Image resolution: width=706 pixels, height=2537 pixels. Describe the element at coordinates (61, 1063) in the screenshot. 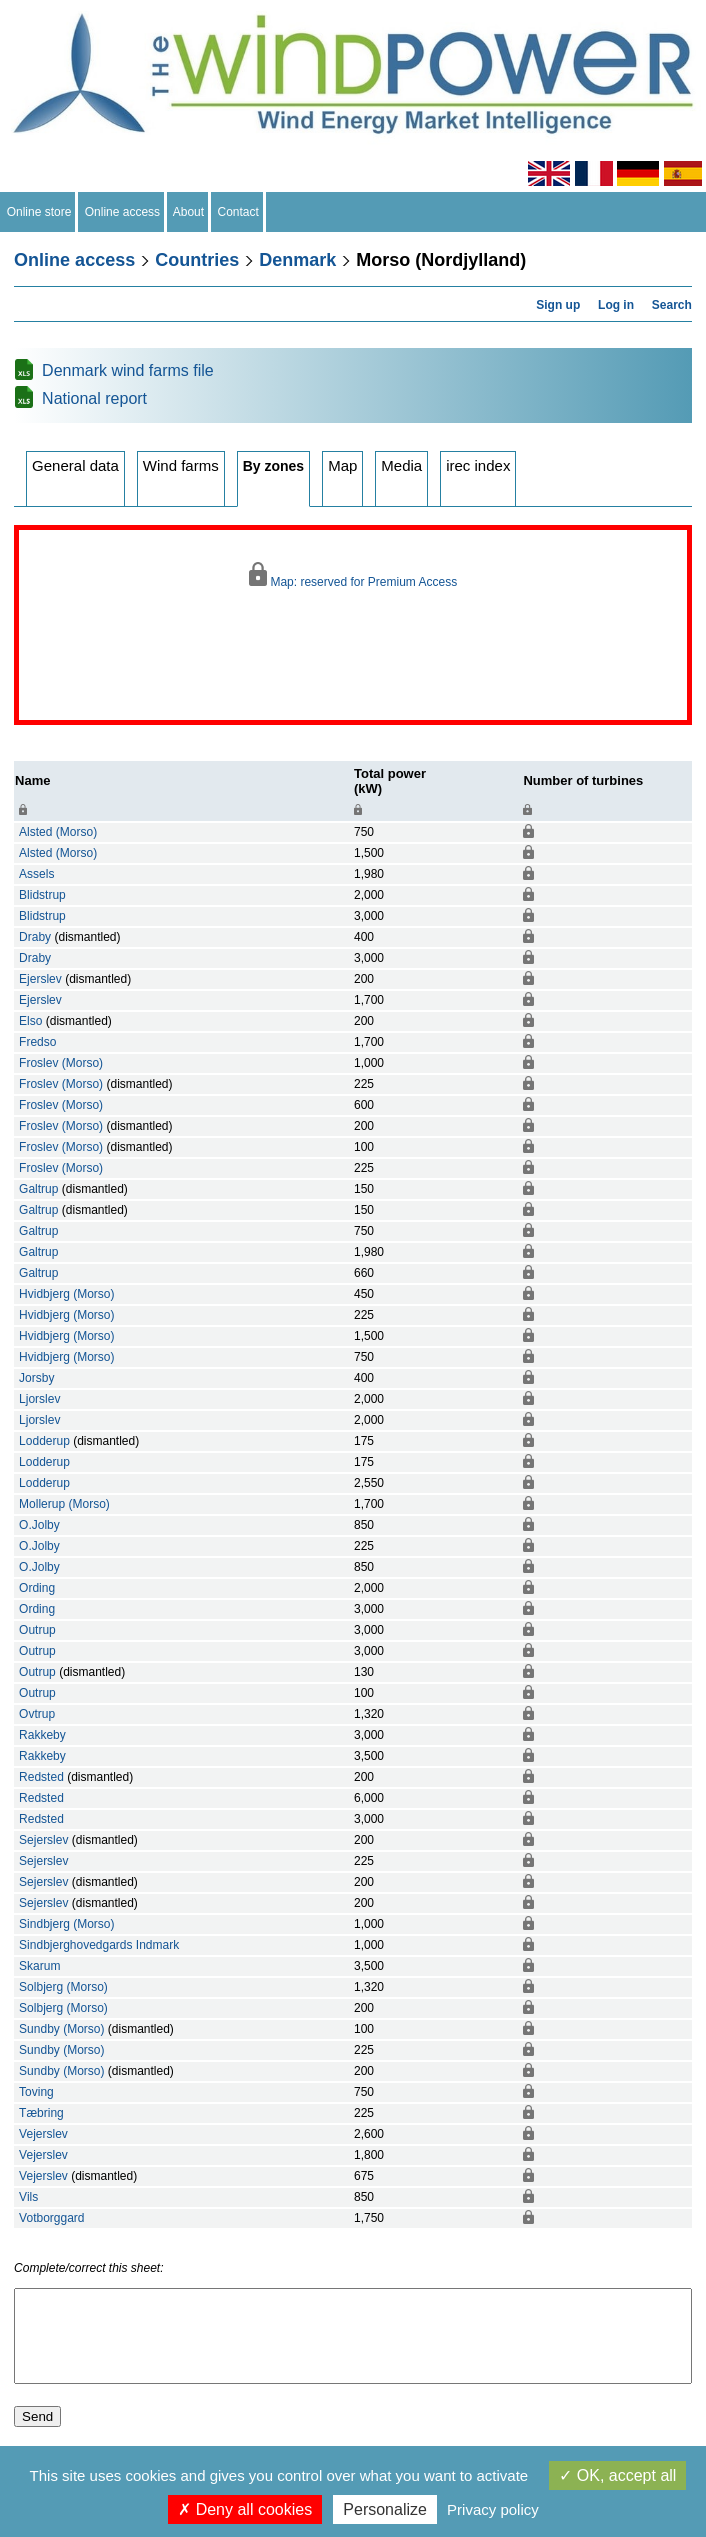

I see `Froslev (Morso)` at that location.